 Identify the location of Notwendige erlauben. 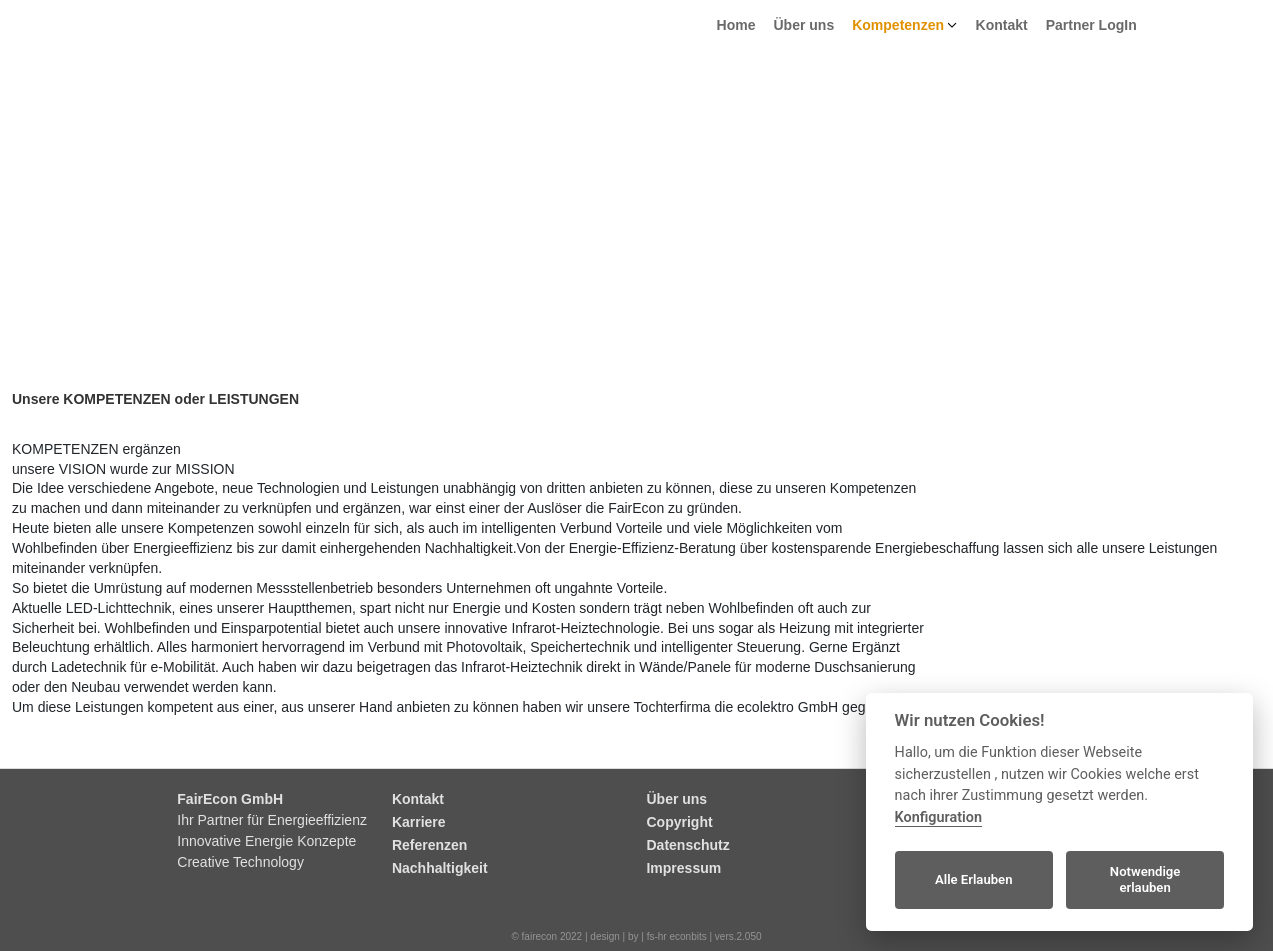
(1145, 879).